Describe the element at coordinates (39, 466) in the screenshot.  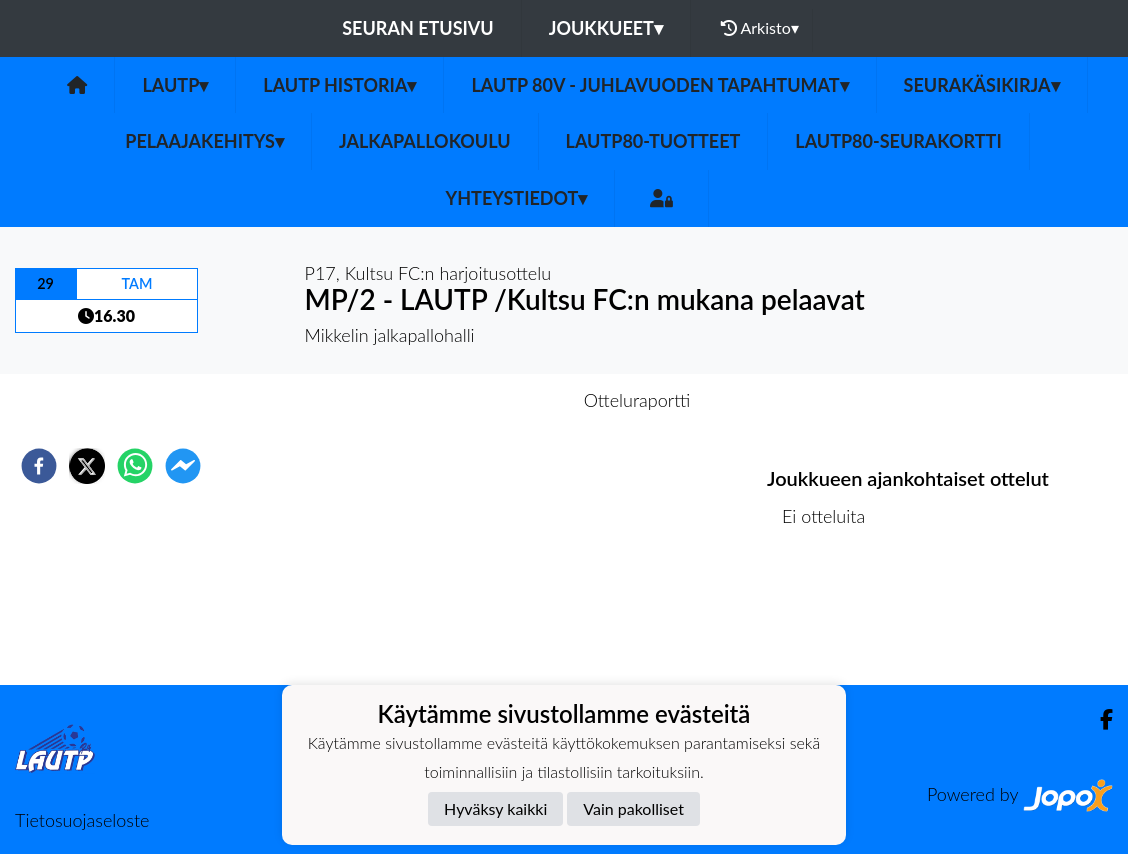
I see `[facebook]` at that location.